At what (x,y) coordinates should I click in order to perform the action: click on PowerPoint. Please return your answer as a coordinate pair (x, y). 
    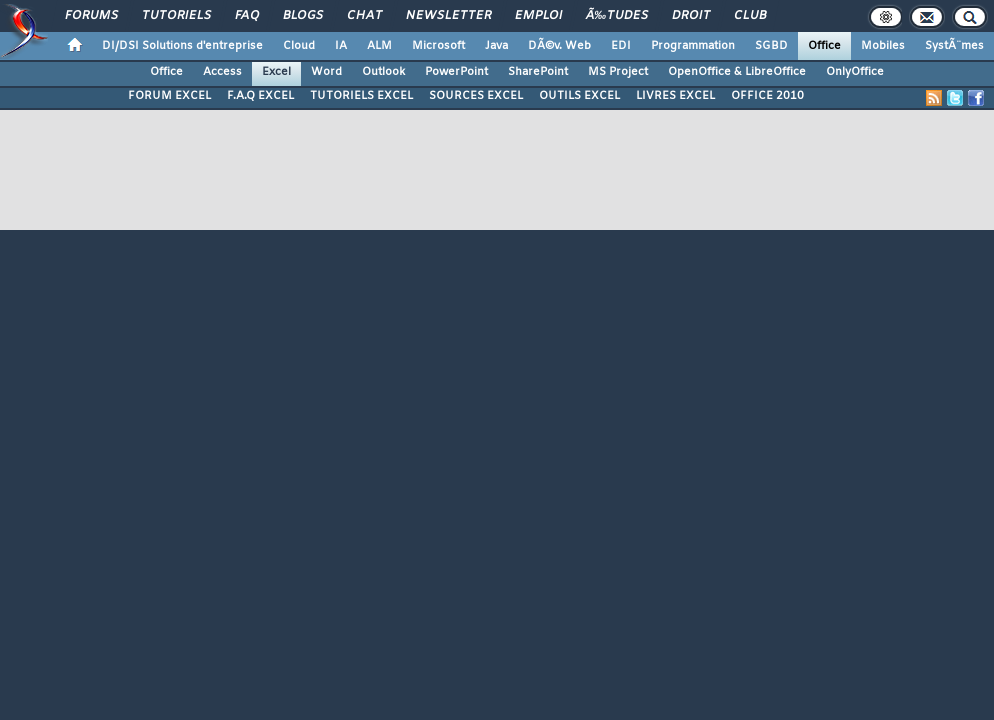
    Looking at the image, I should click on (456, 72).